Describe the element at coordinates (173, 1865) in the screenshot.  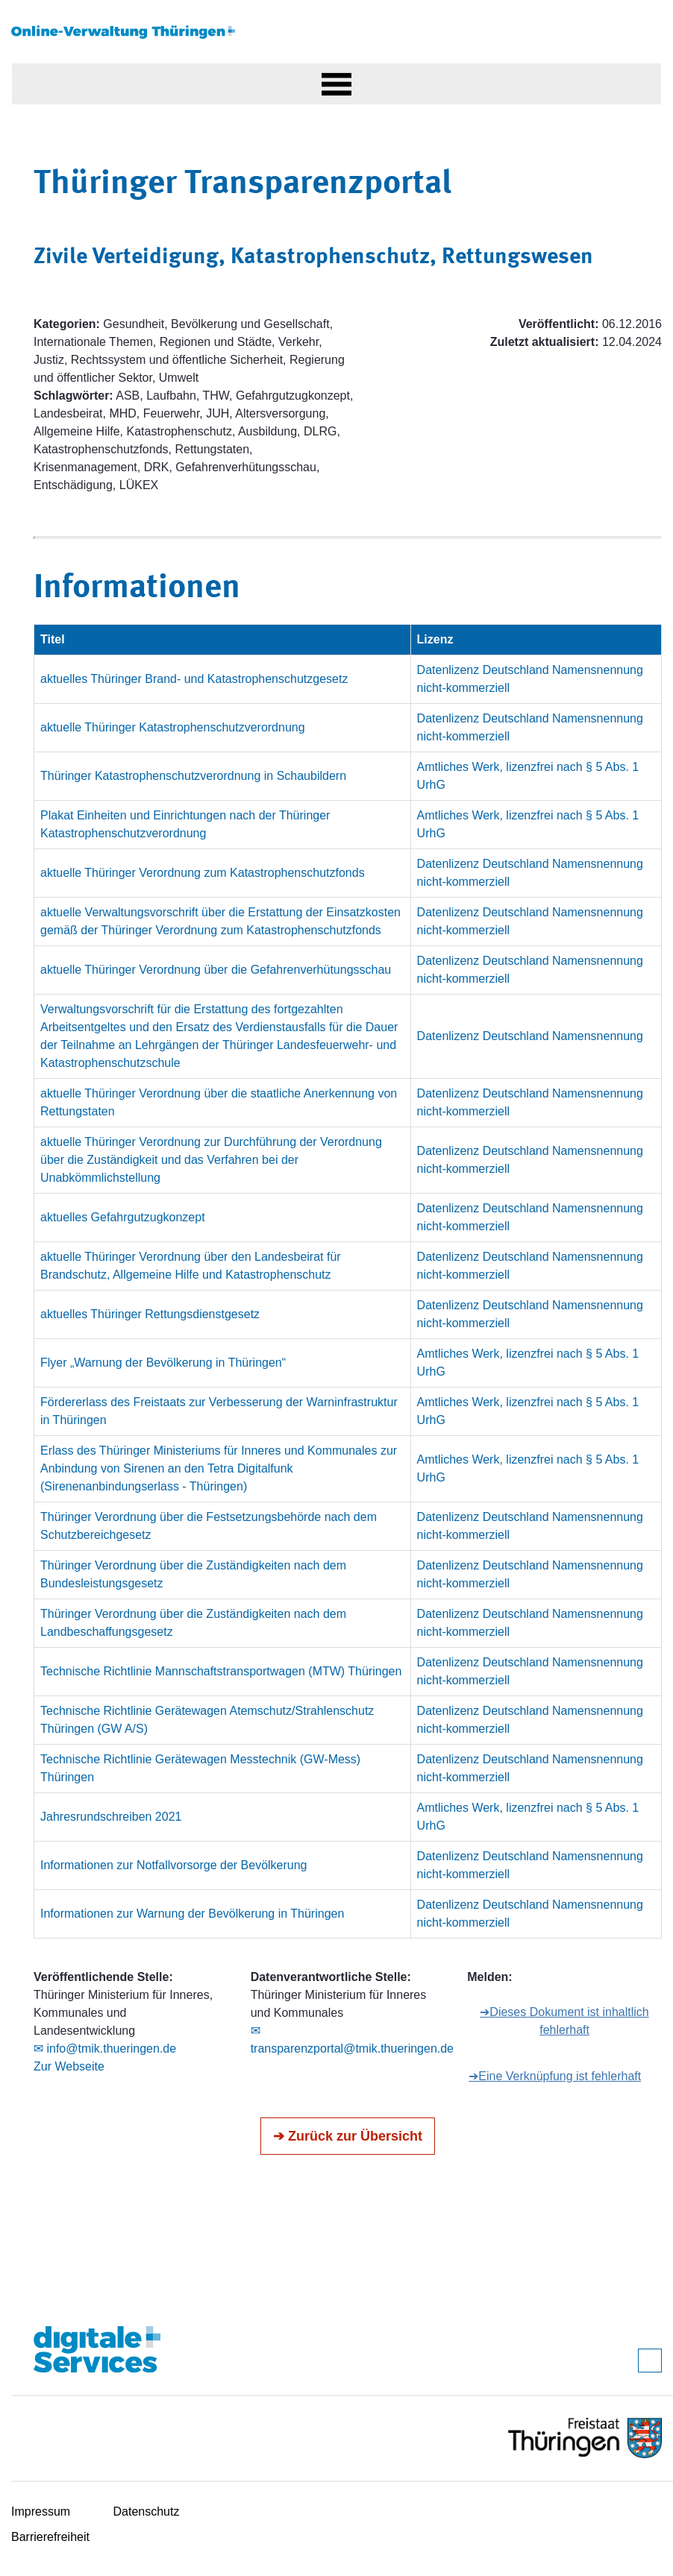
I see `Informationen zur Notfallvorsorge der Bevölkerung` at that location.